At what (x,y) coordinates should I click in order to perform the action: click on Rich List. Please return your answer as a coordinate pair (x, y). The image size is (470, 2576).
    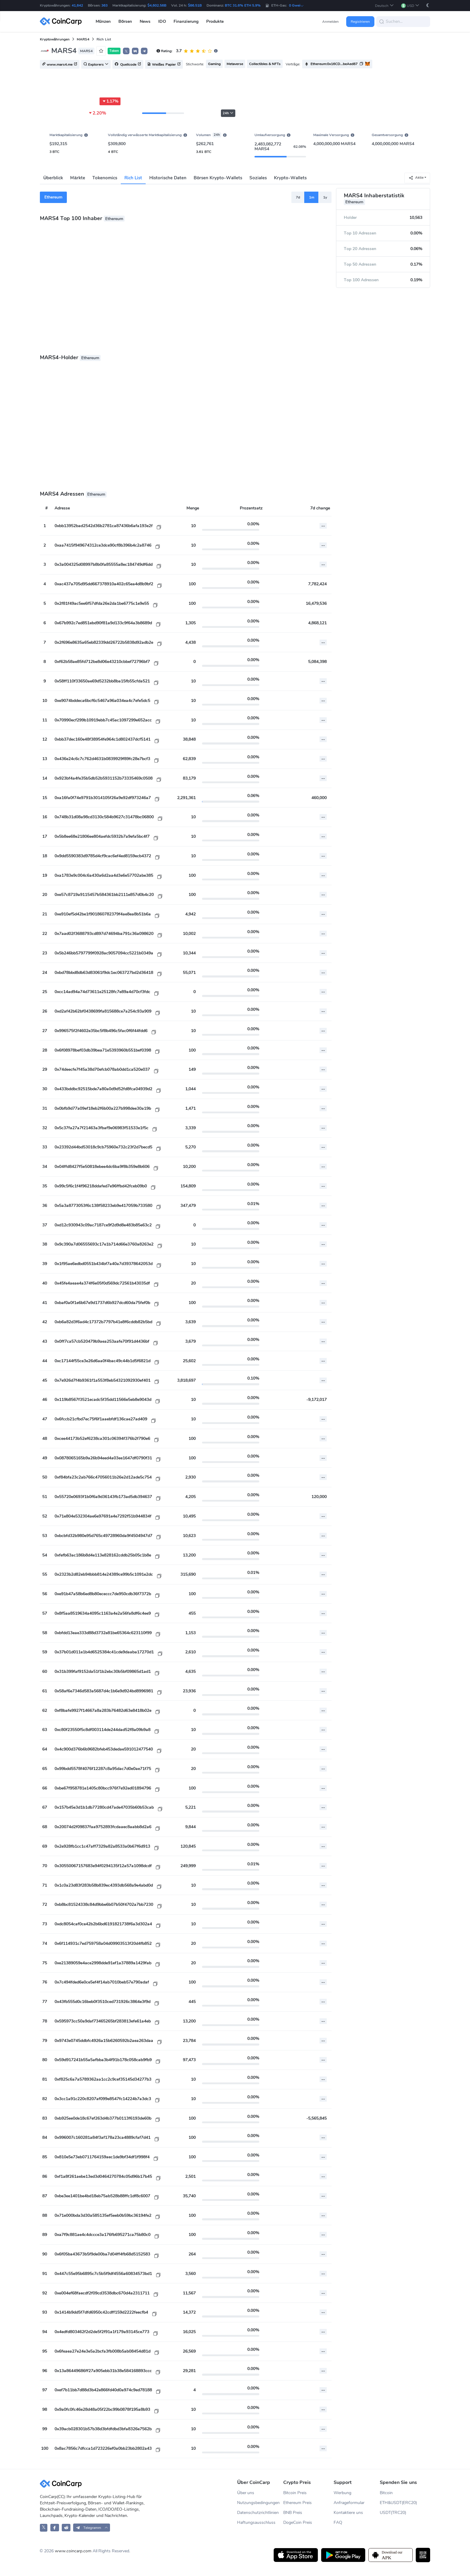
    Looking at the image, I should click on (133, 178).